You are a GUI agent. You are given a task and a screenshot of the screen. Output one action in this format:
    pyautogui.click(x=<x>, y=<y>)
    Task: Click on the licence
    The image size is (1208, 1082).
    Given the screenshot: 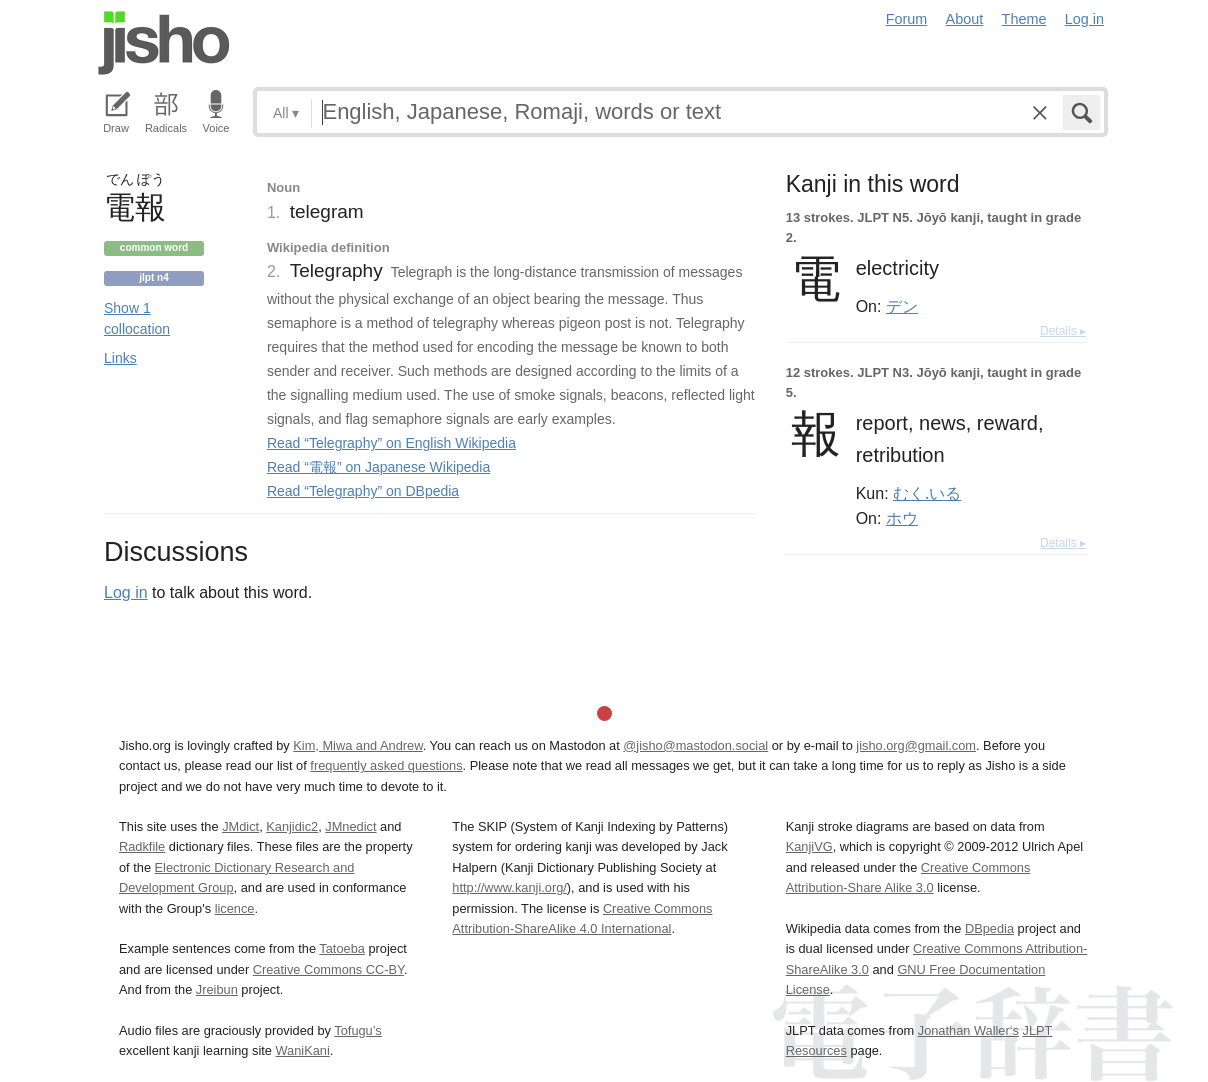 What is the action you would take?
    pyautogui.click(x=235, y=908)
    